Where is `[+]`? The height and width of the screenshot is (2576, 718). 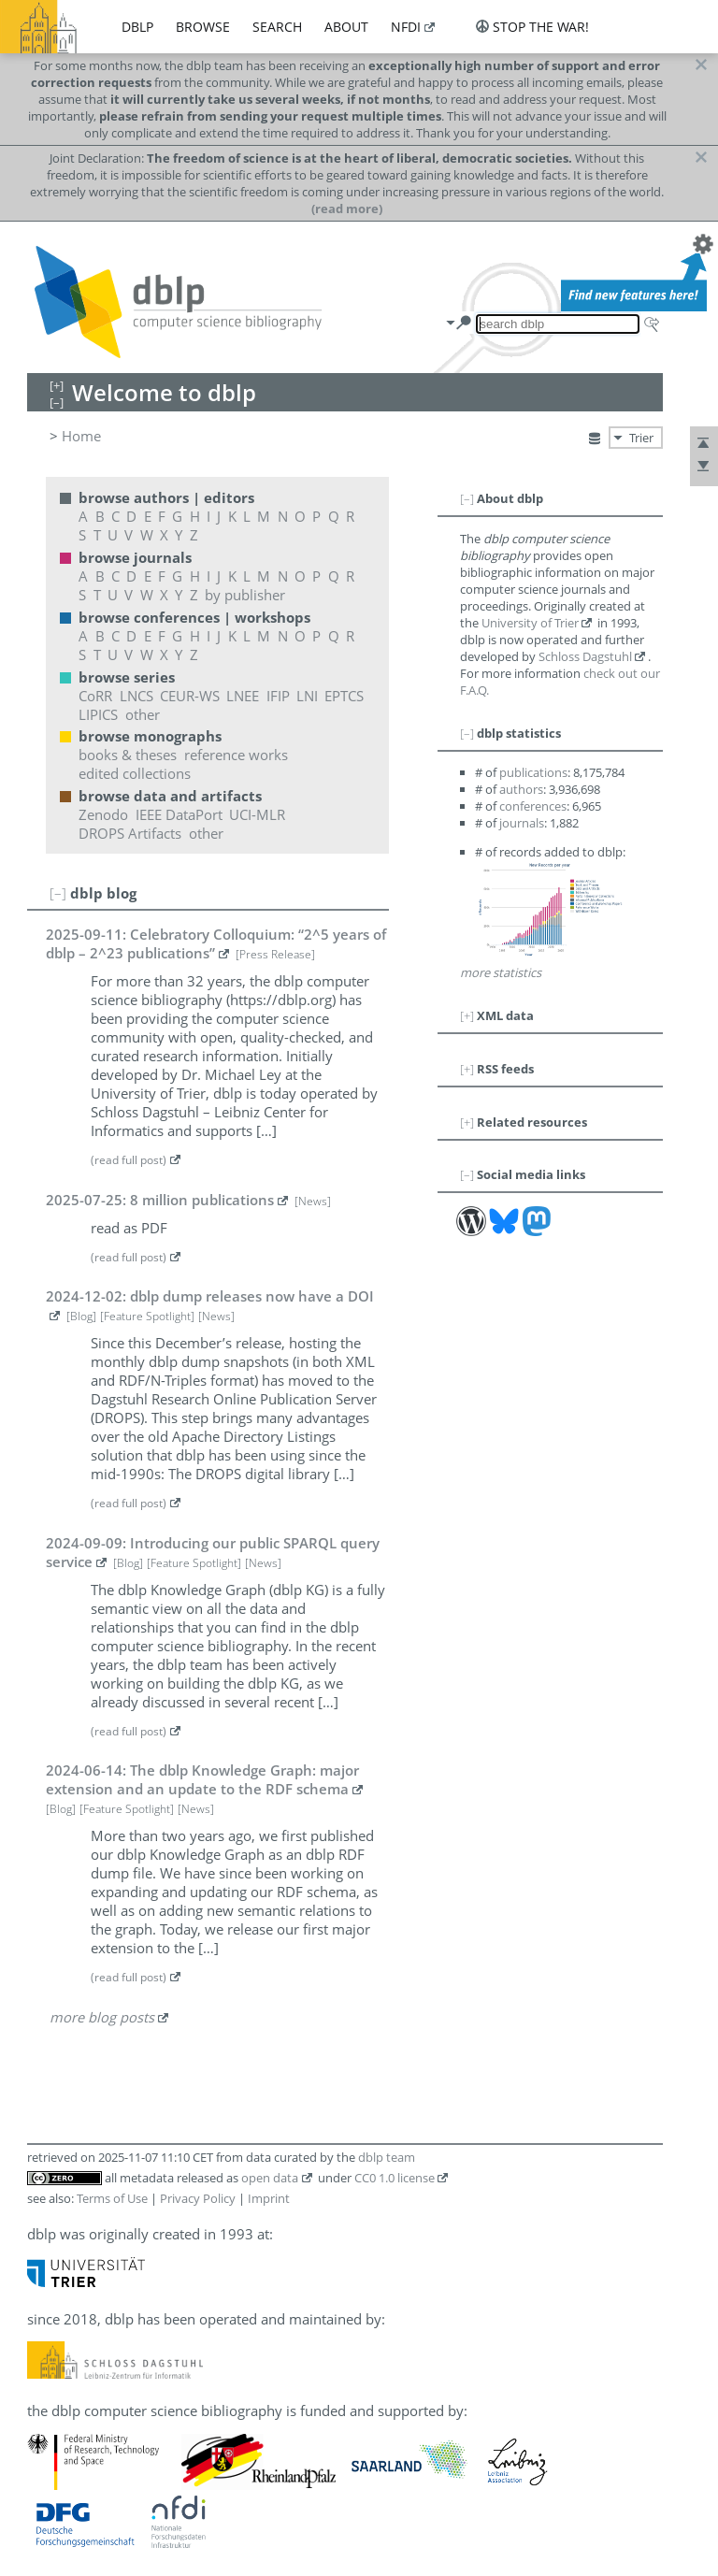
[+] is located at coordinates (467, 1015).